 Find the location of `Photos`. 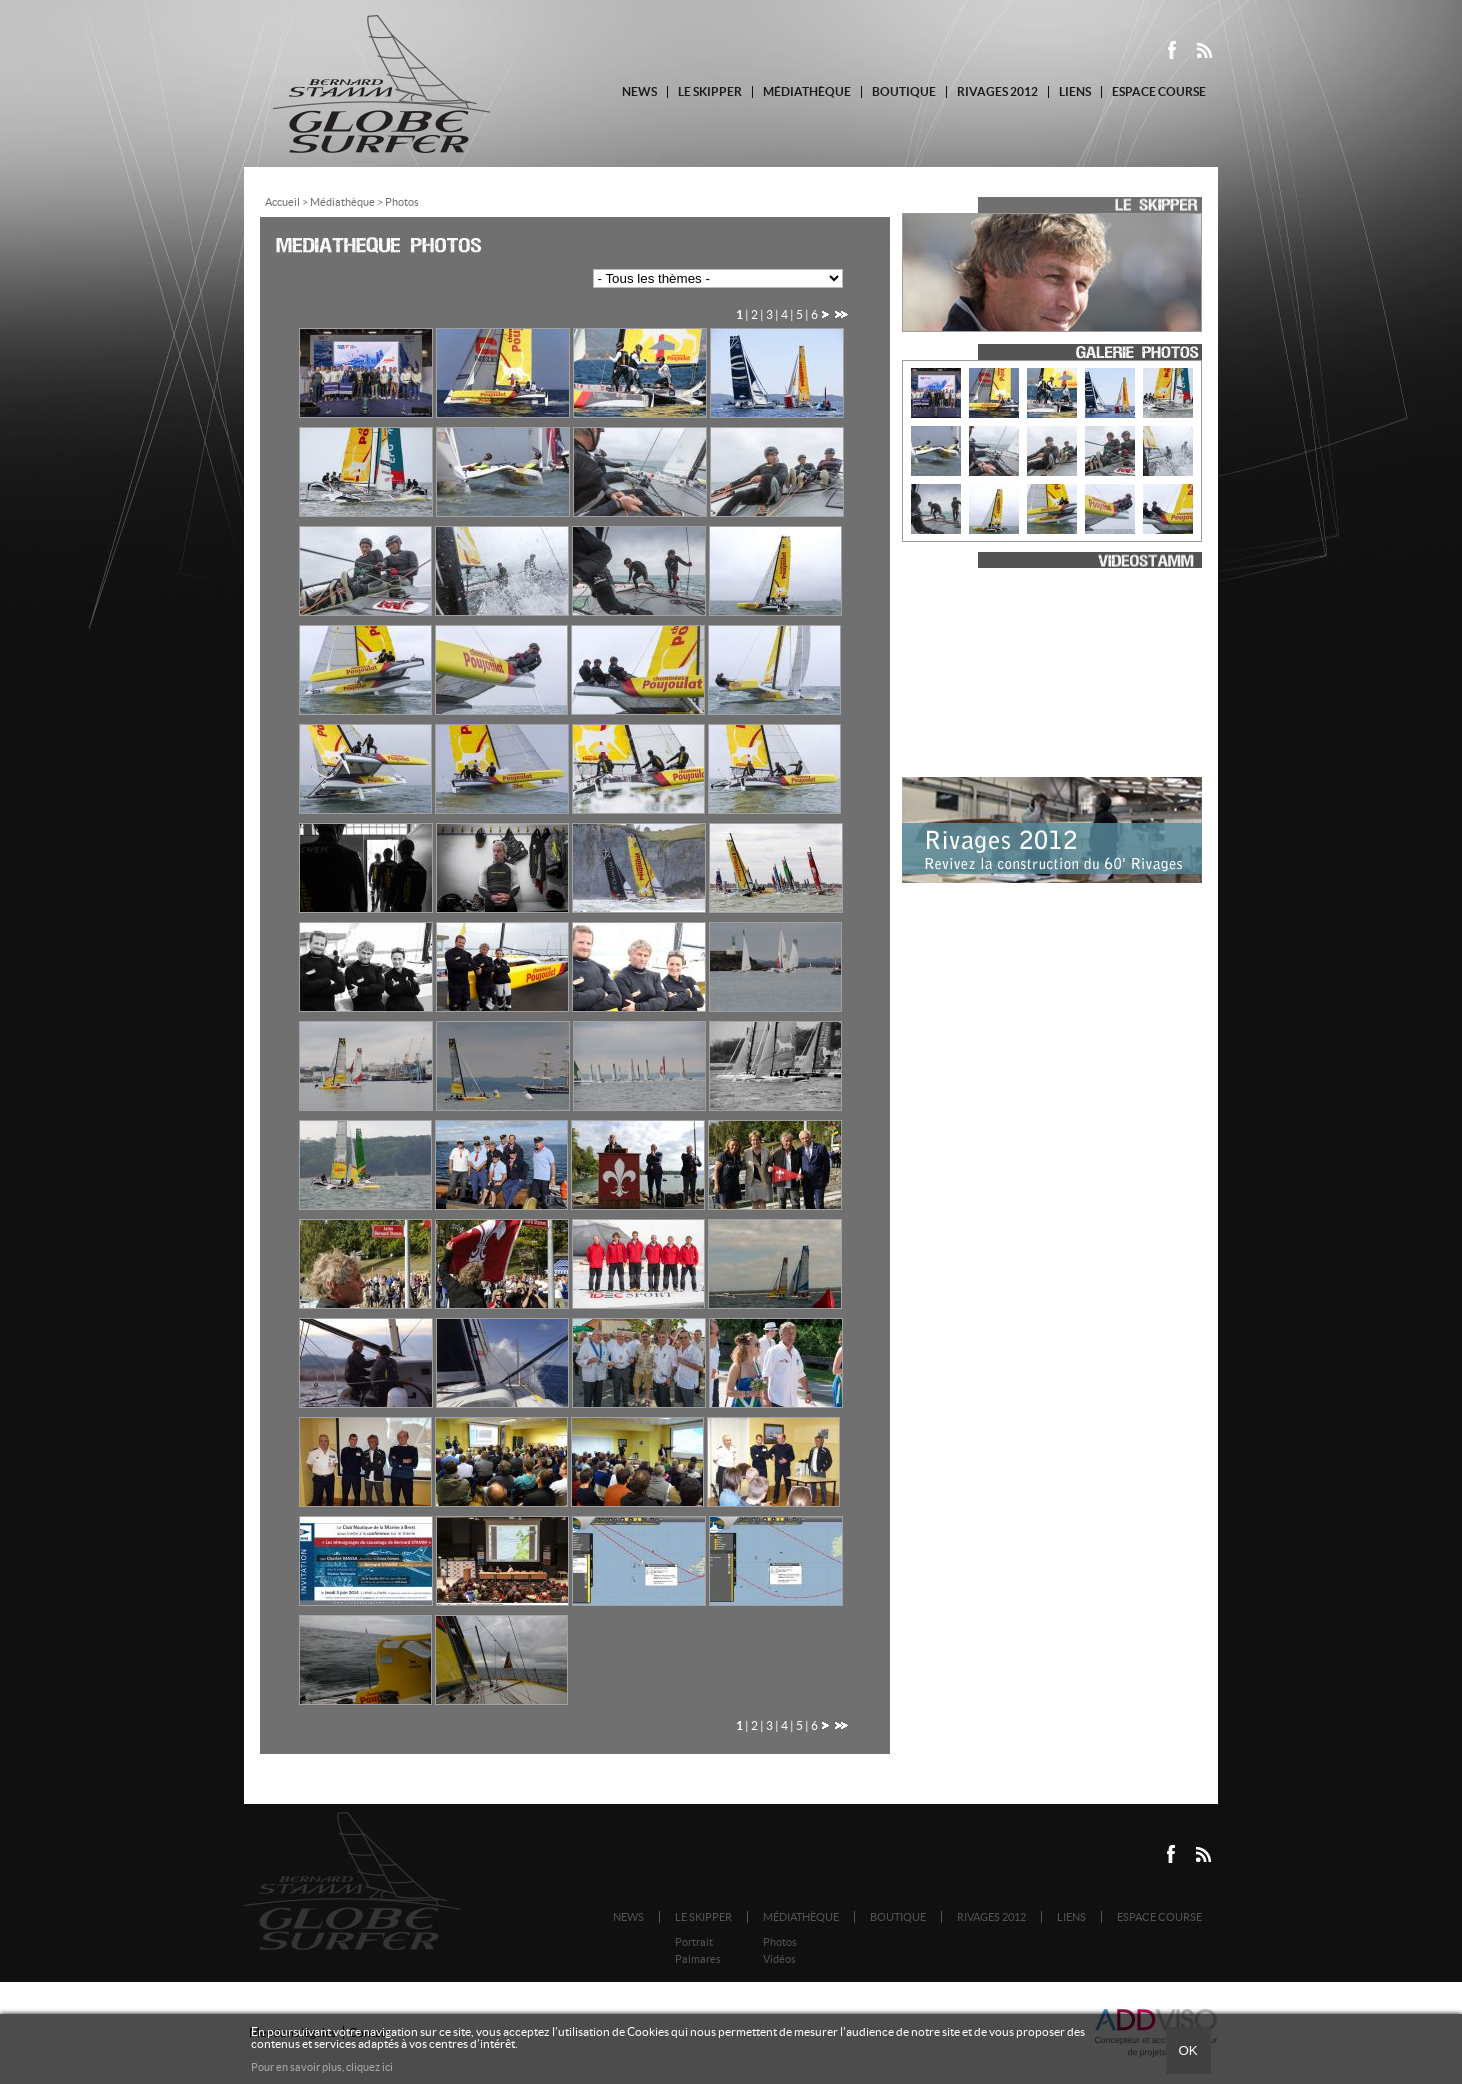

Photos is located at coordinates (780, 1942).